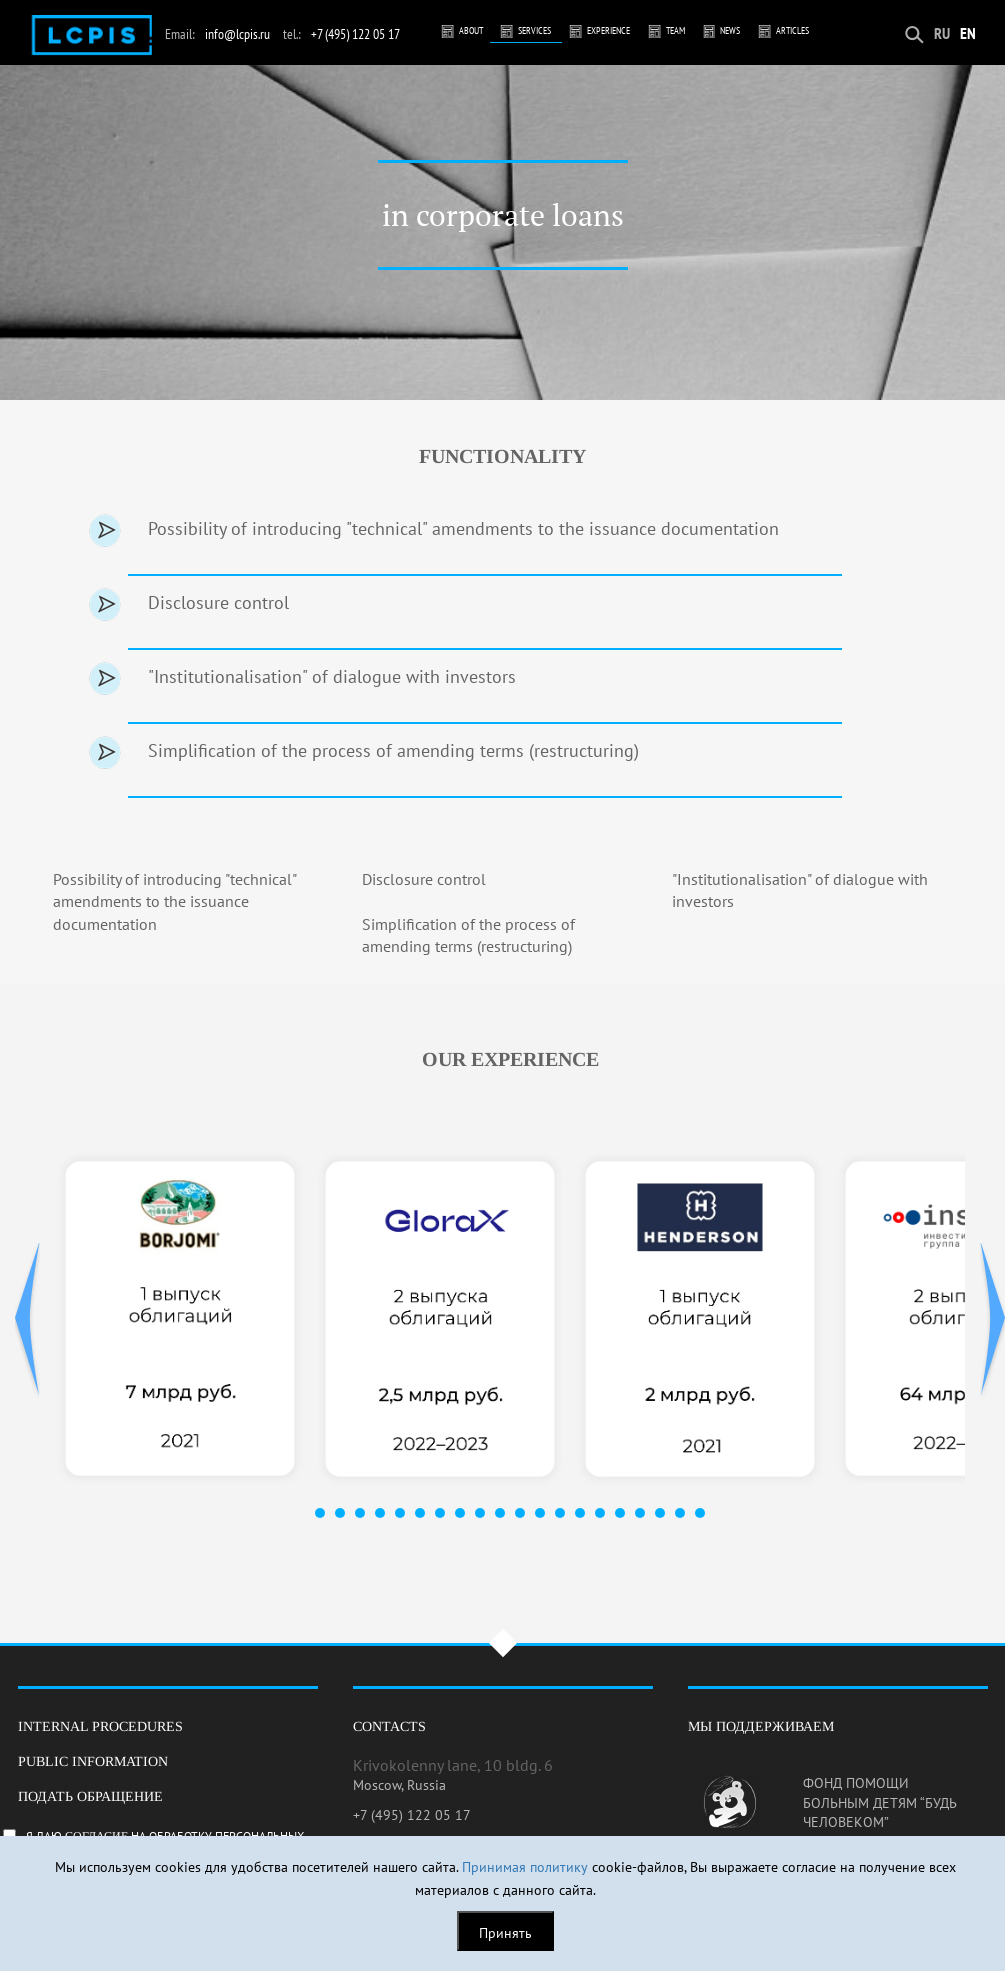 The image size is (1005, 1971). I want to click on RU, so click(942, 33).